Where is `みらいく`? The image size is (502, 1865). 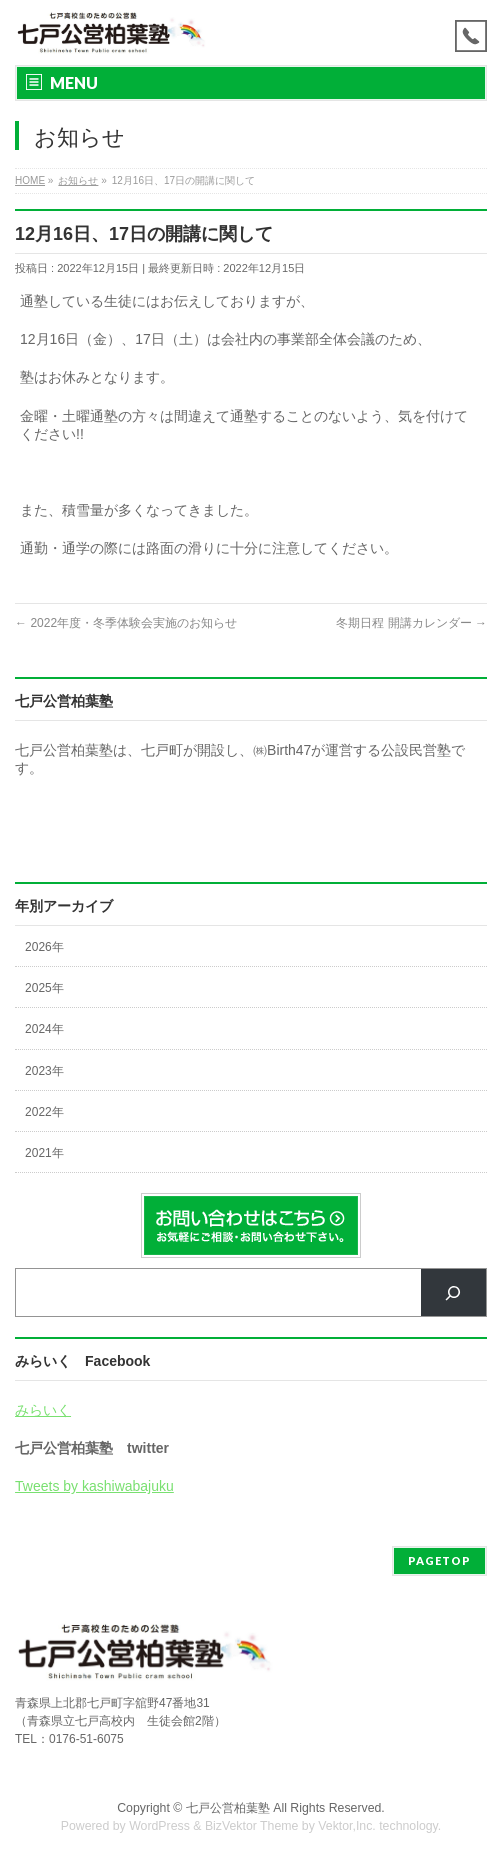
みらいく is located at coordinates (43, 1410).